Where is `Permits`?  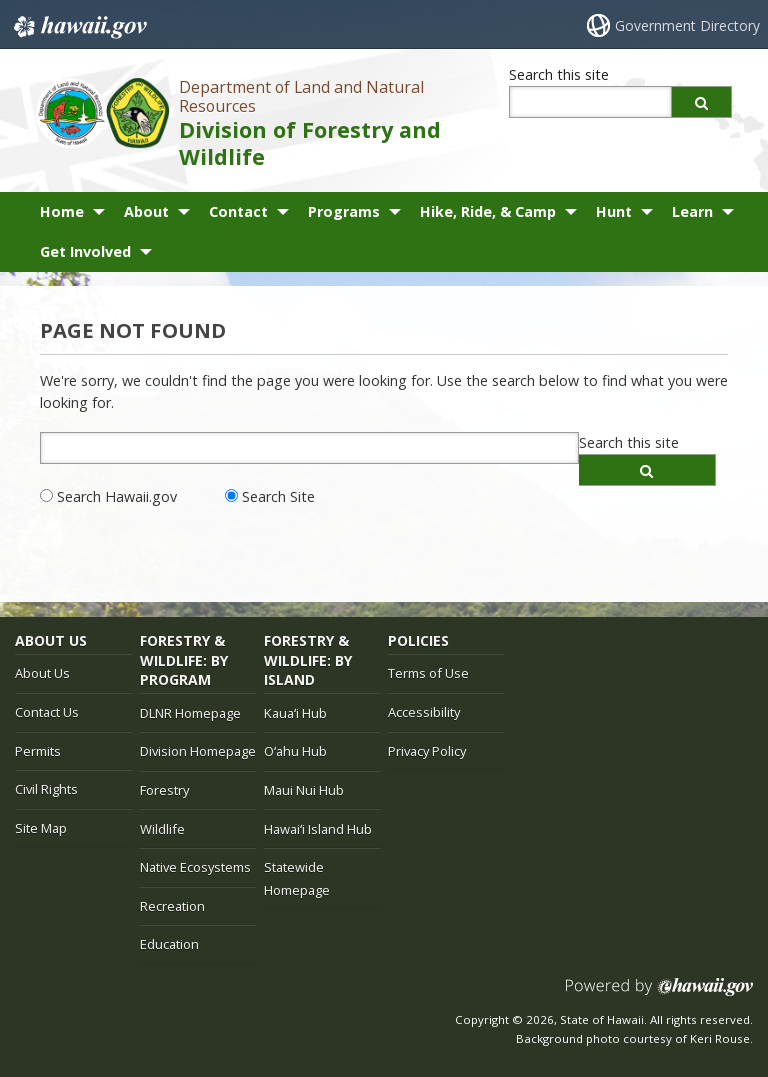 Permits is located at coordinates (38, 751).